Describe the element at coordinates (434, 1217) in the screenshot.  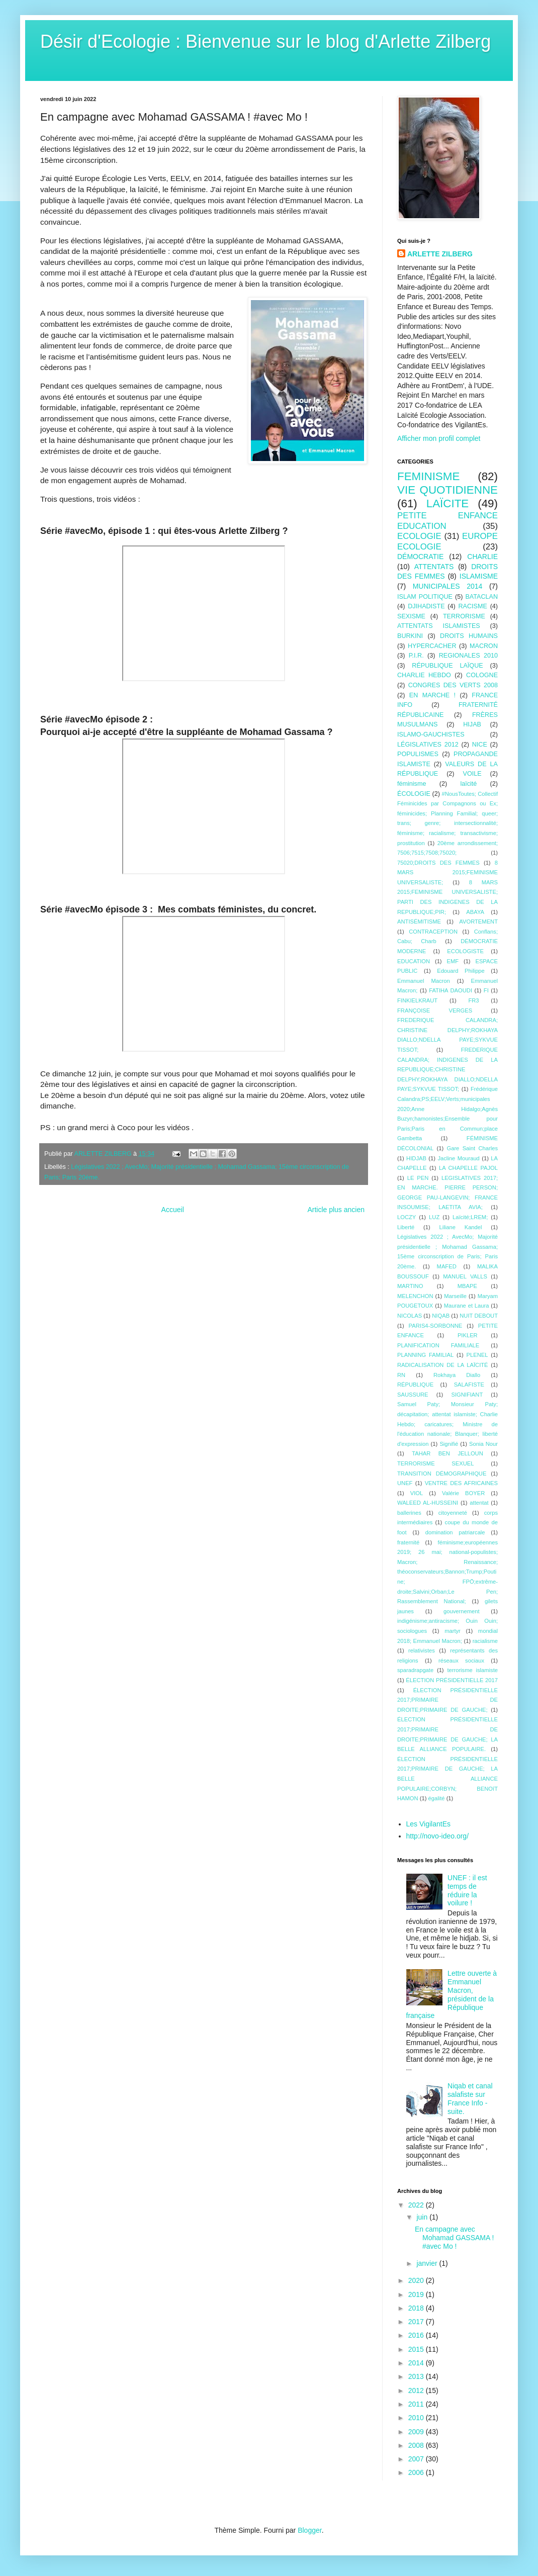
I see `LUZ` at that location.